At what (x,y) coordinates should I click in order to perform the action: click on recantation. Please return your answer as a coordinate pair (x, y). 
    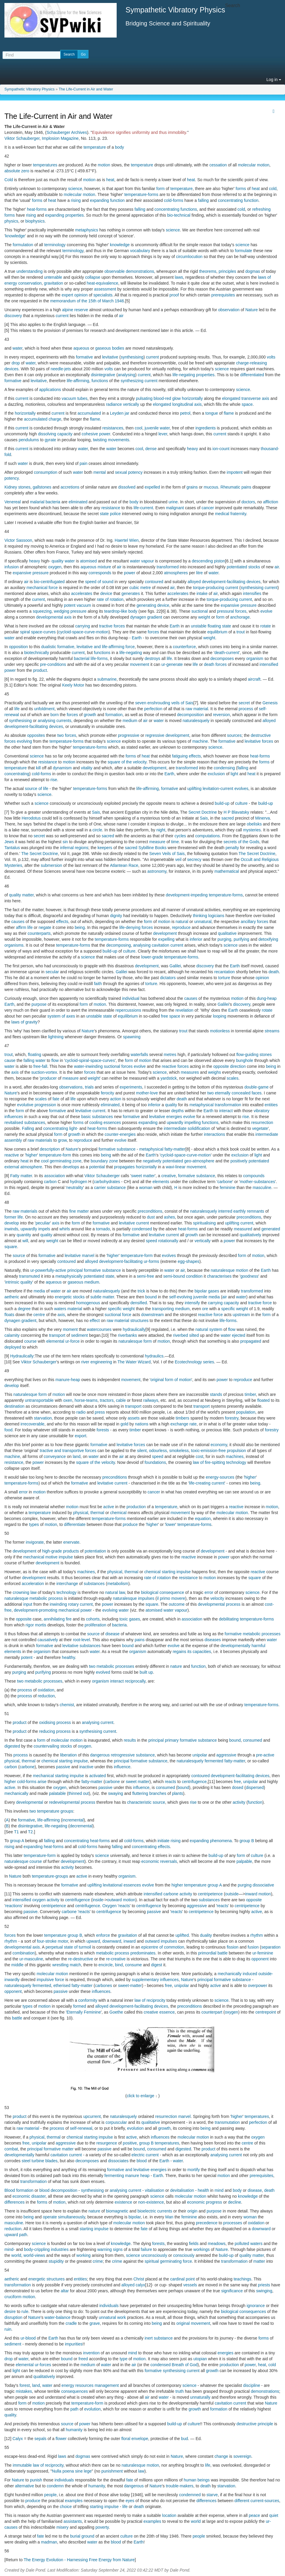
    Looking at the image, I should click on (224, 971).